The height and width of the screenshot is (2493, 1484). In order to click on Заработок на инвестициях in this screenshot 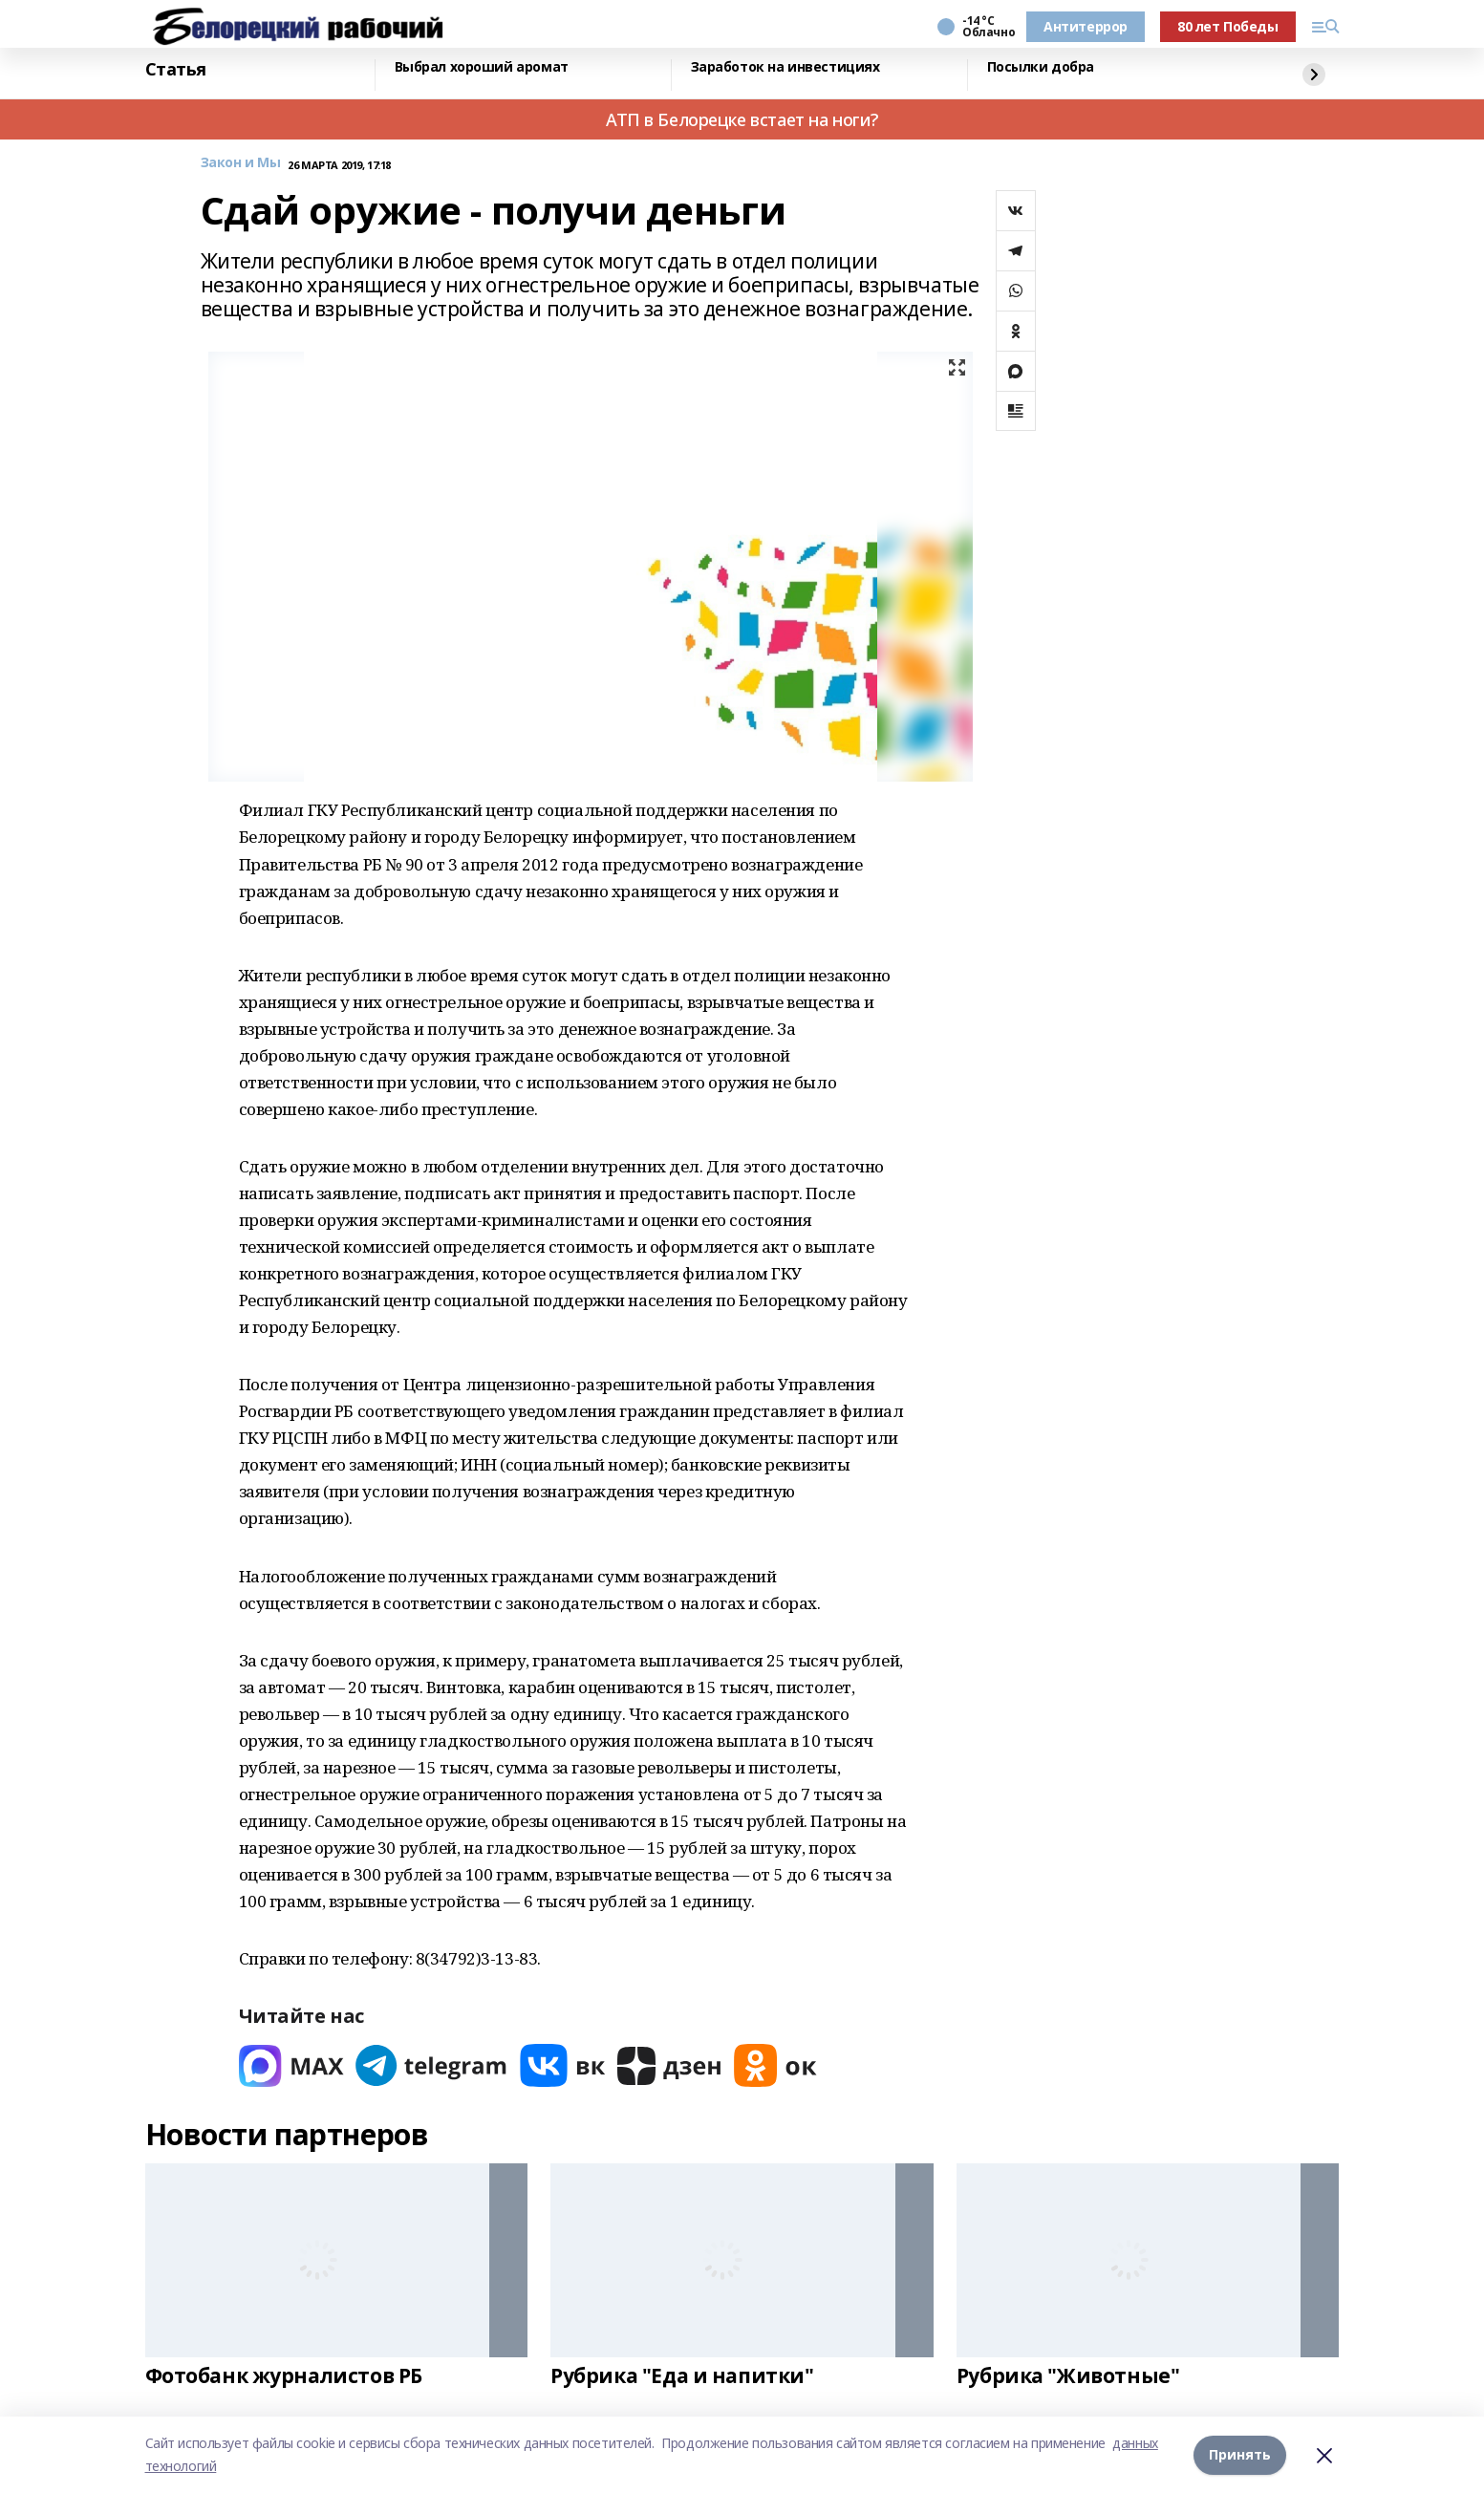, I will do `click(785, 67)`.